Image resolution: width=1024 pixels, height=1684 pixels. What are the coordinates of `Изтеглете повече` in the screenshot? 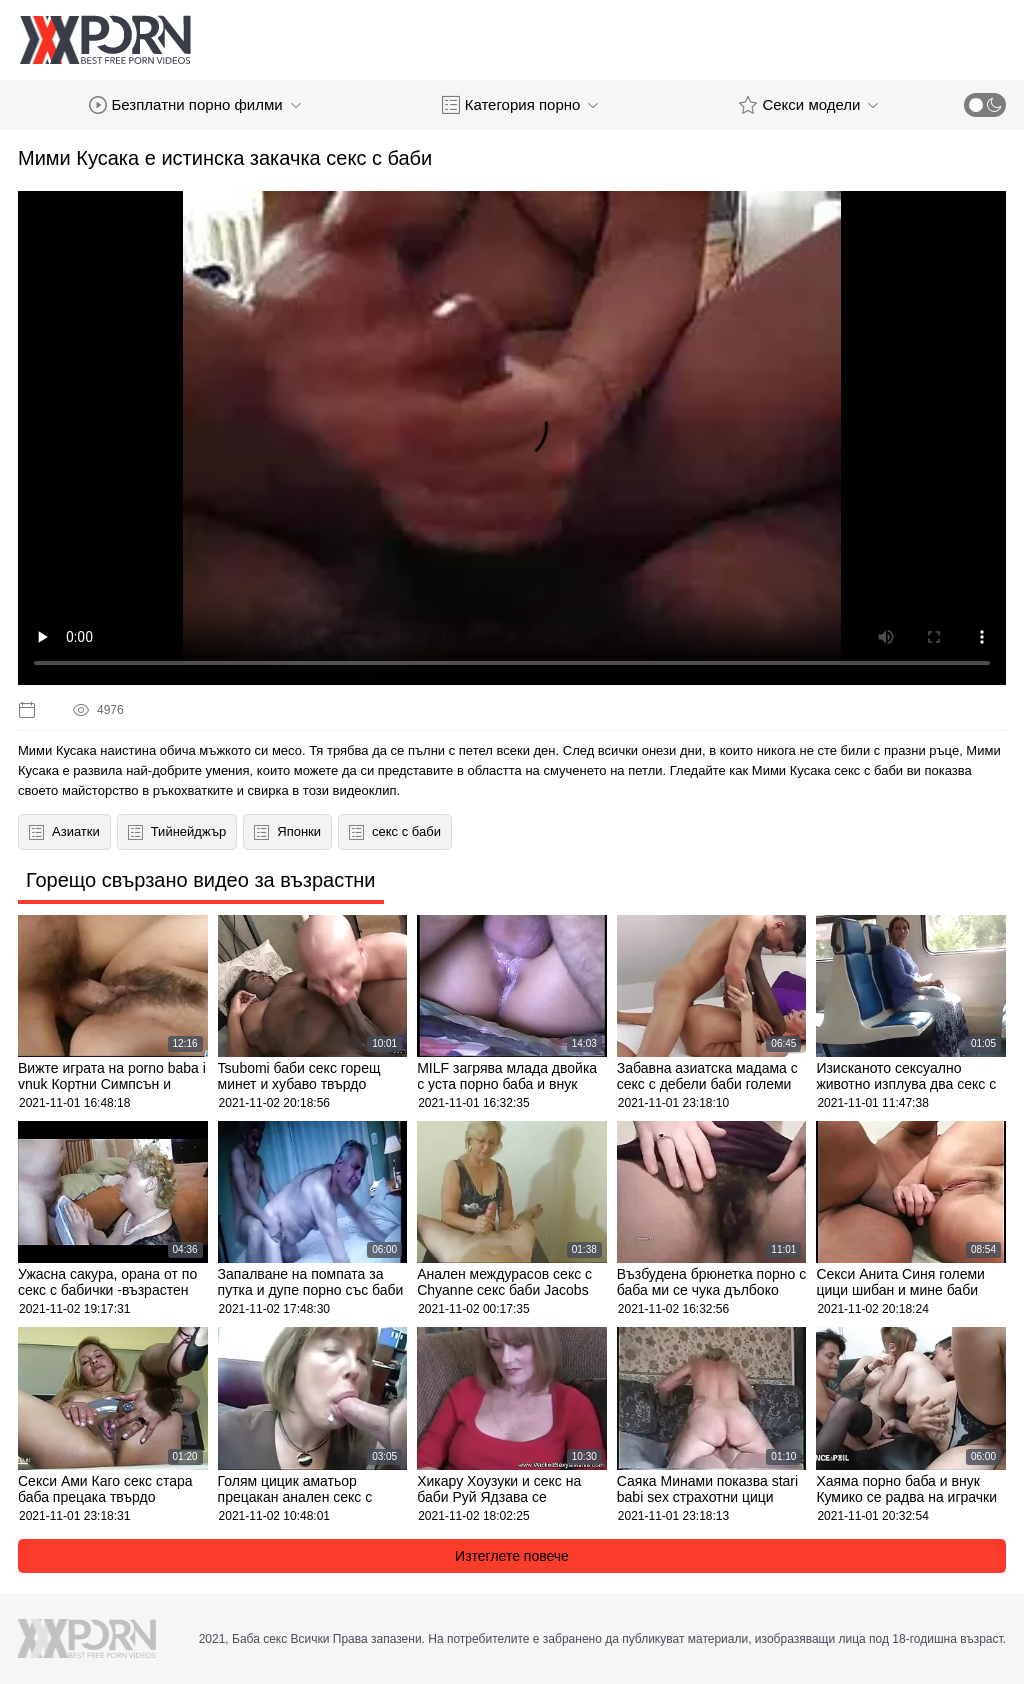 It's located at (512, 1556).